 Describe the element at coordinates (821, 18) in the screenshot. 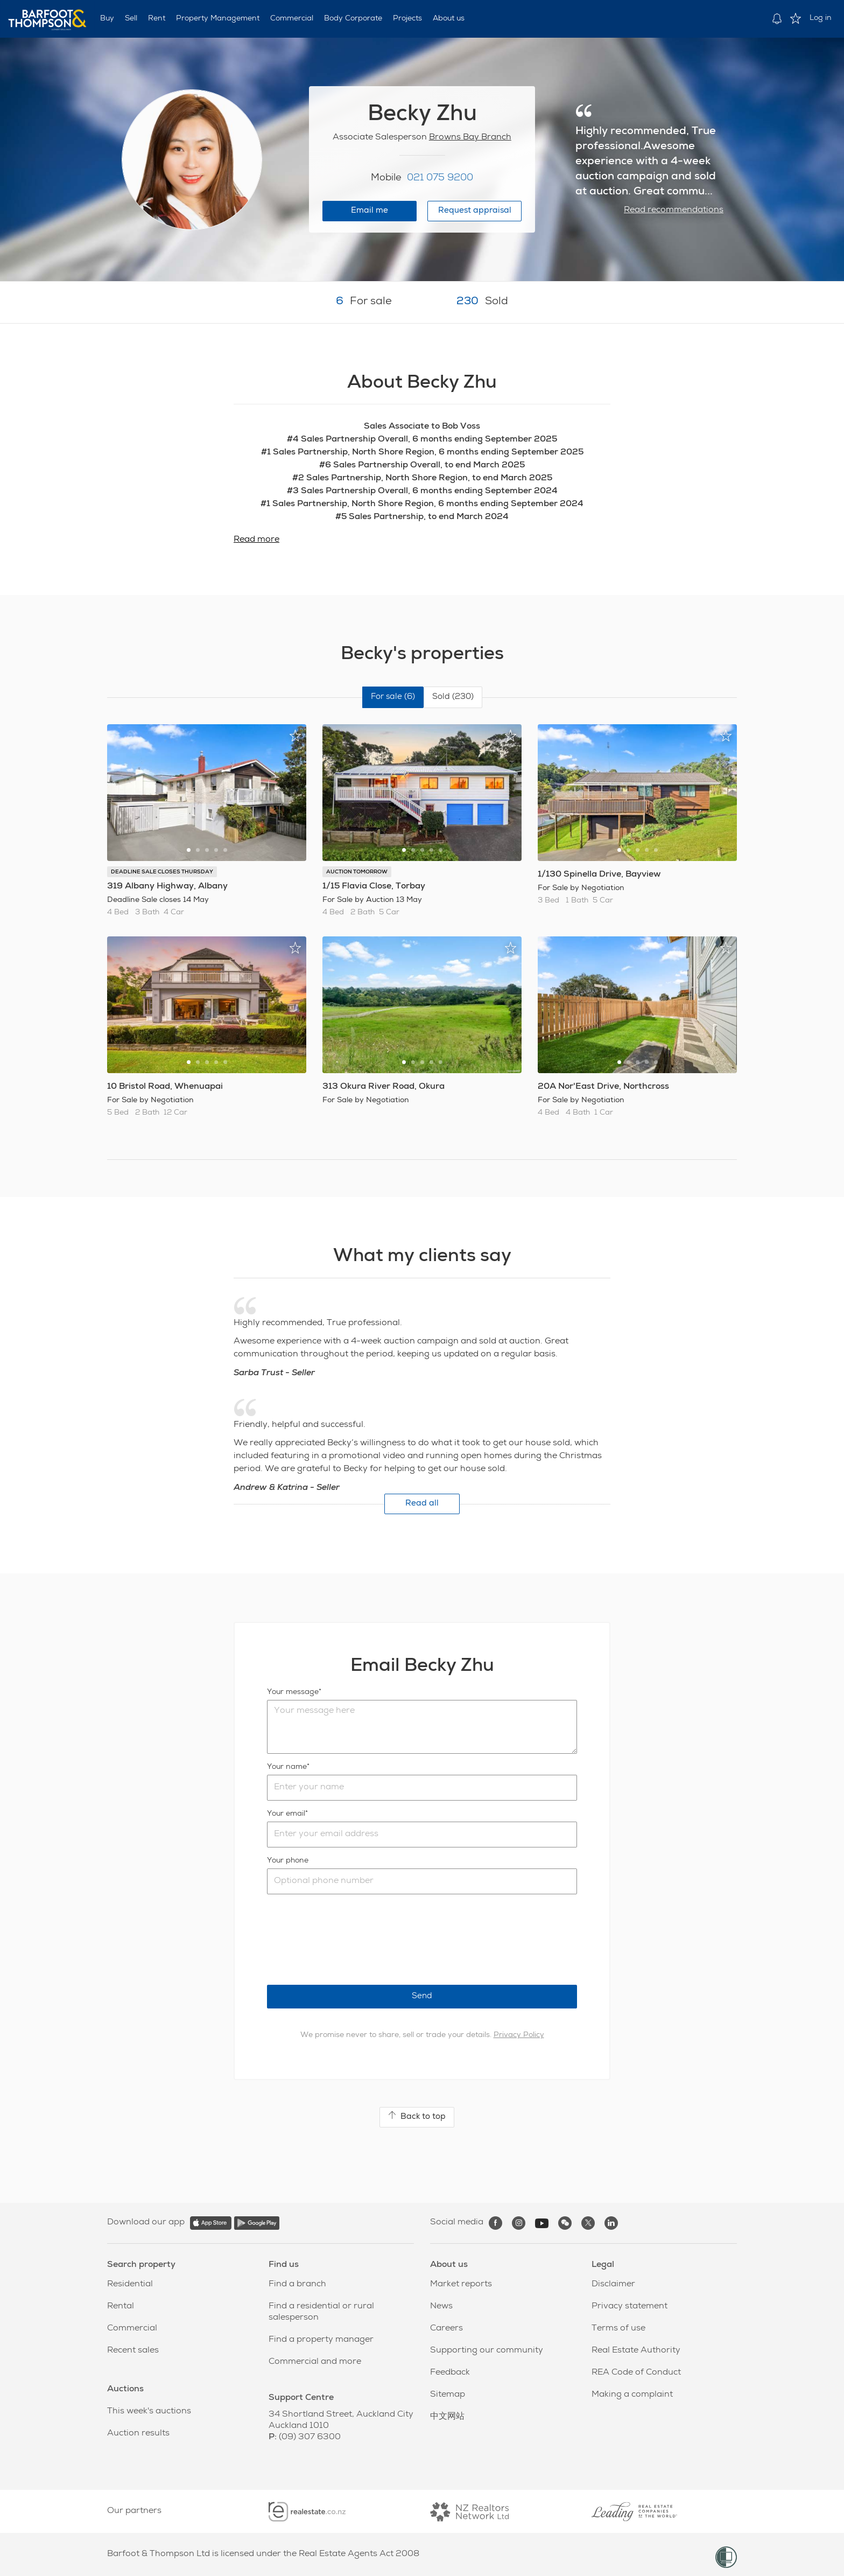

I see `Log in` at that location.